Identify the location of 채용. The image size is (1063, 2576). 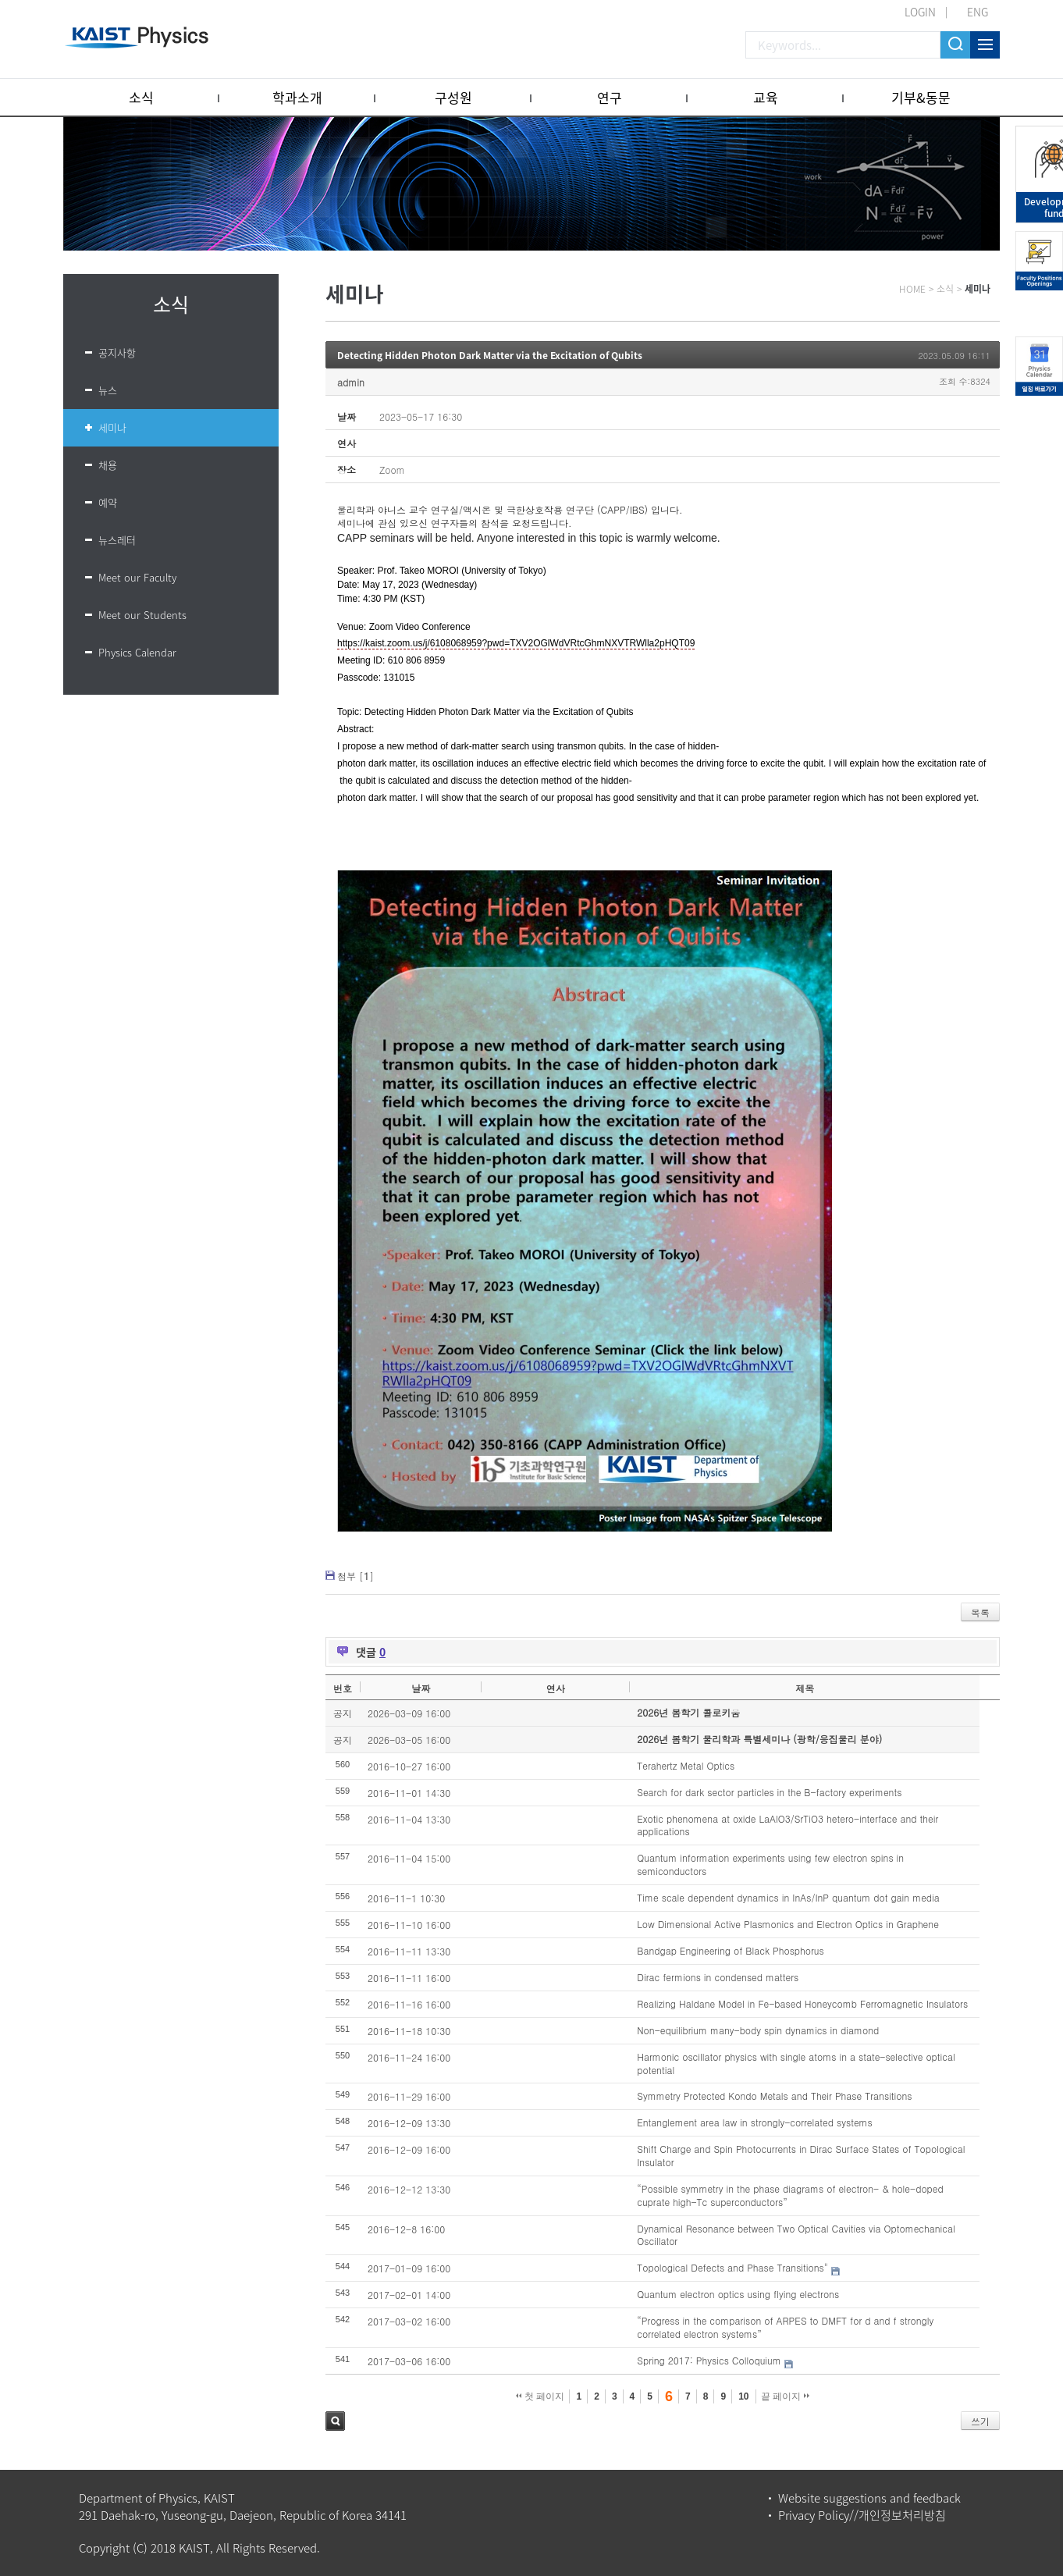
(107, 464).